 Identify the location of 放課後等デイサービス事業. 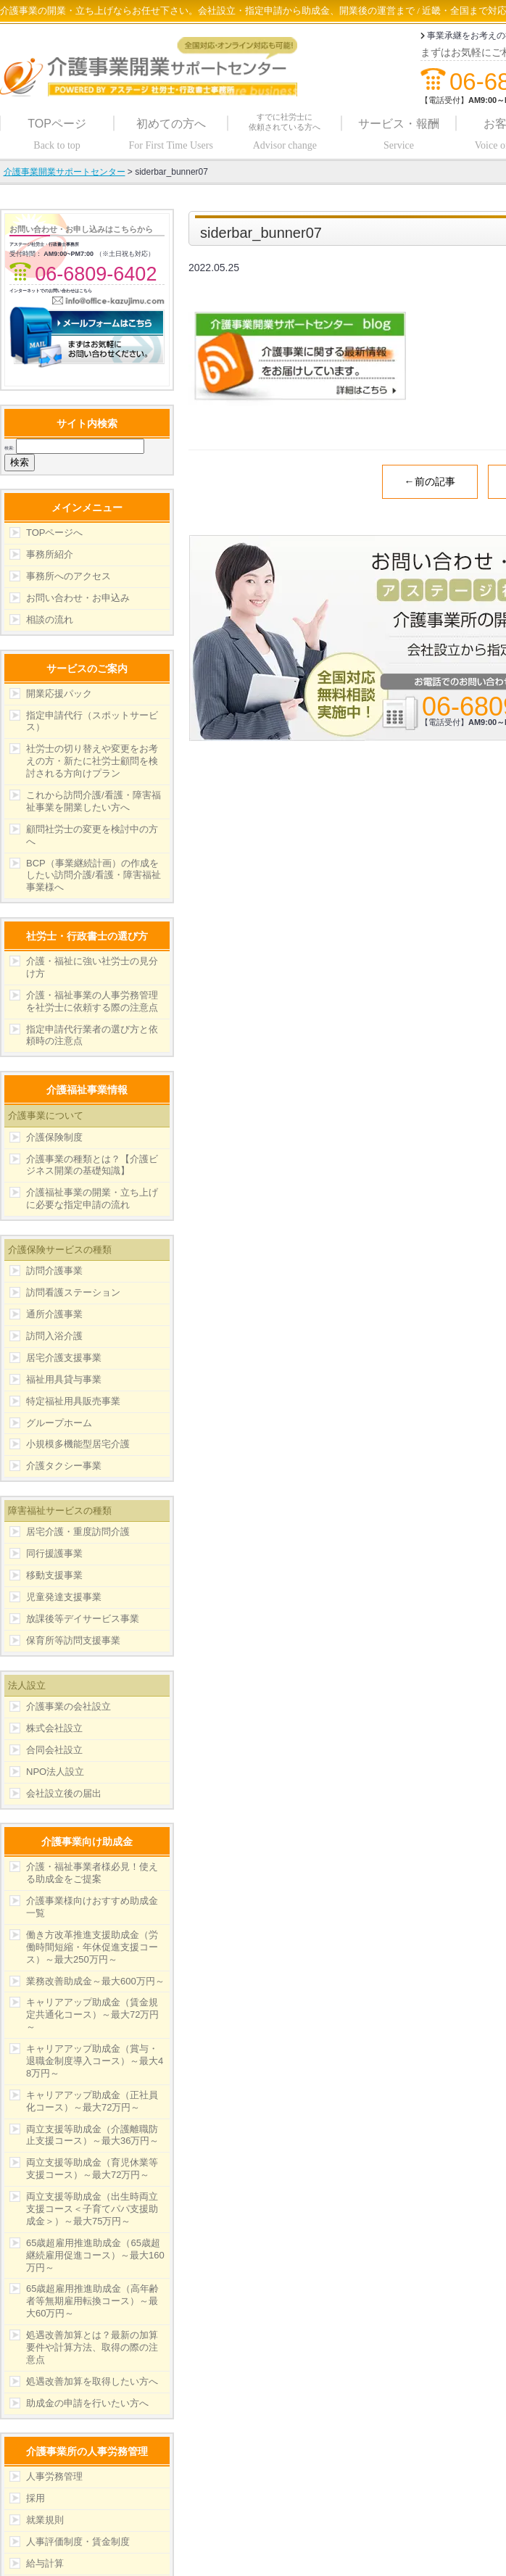
(82, 1618).